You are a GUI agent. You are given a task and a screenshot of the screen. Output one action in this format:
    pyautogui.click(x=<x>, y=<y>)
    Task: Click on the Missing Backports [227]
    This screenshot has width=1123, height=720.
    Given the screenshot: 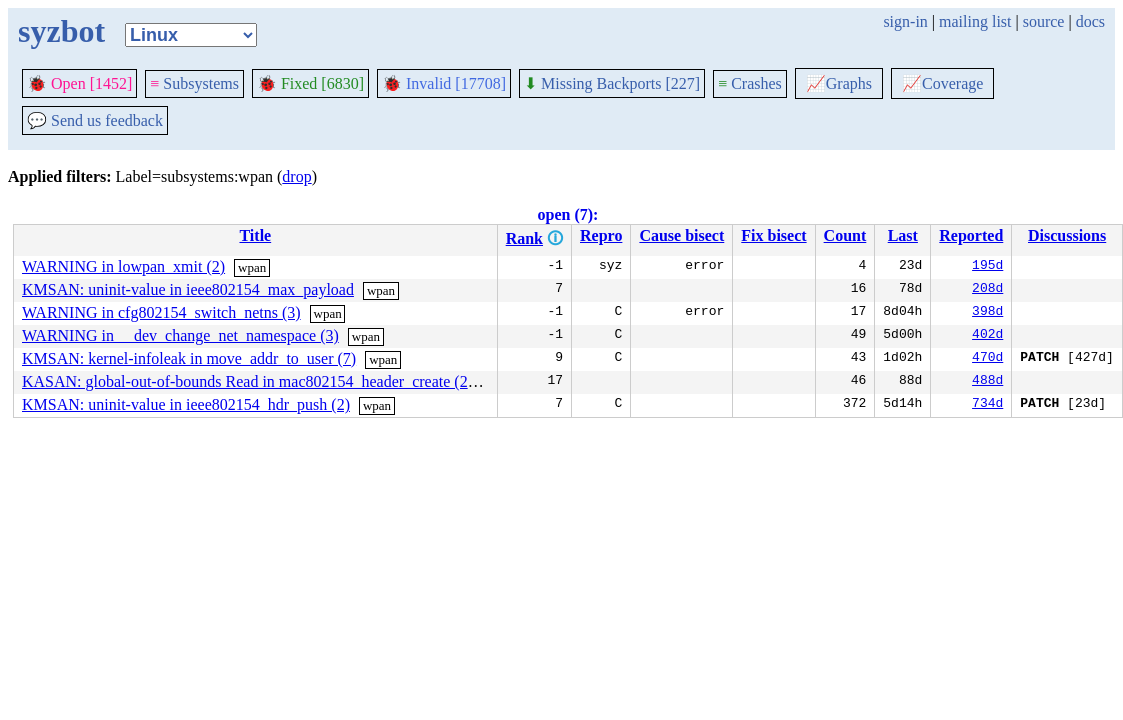 What is the action you would take?
    pyautogui.click(x=612, y=83)
    